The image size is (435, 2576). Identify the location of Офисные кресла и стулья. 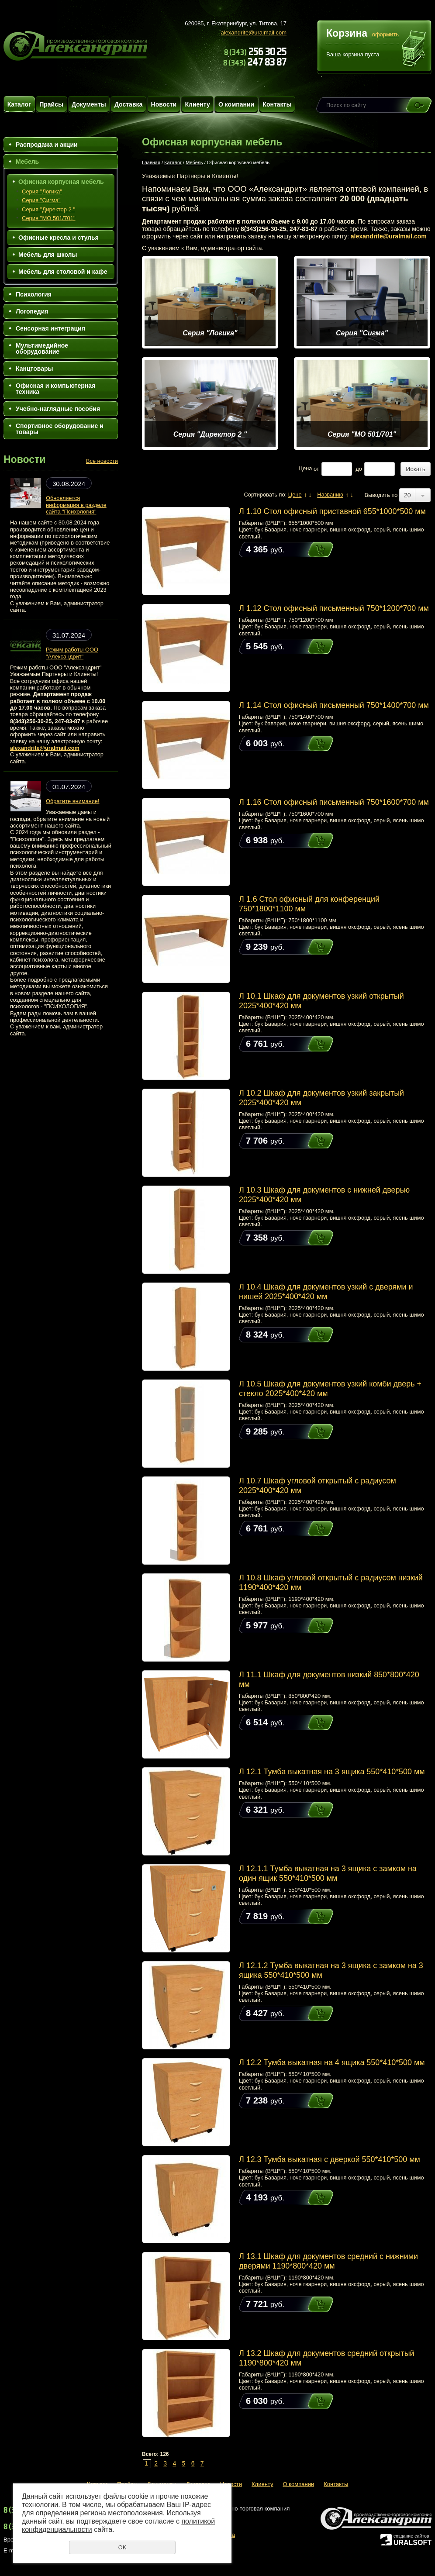
(58, 237).